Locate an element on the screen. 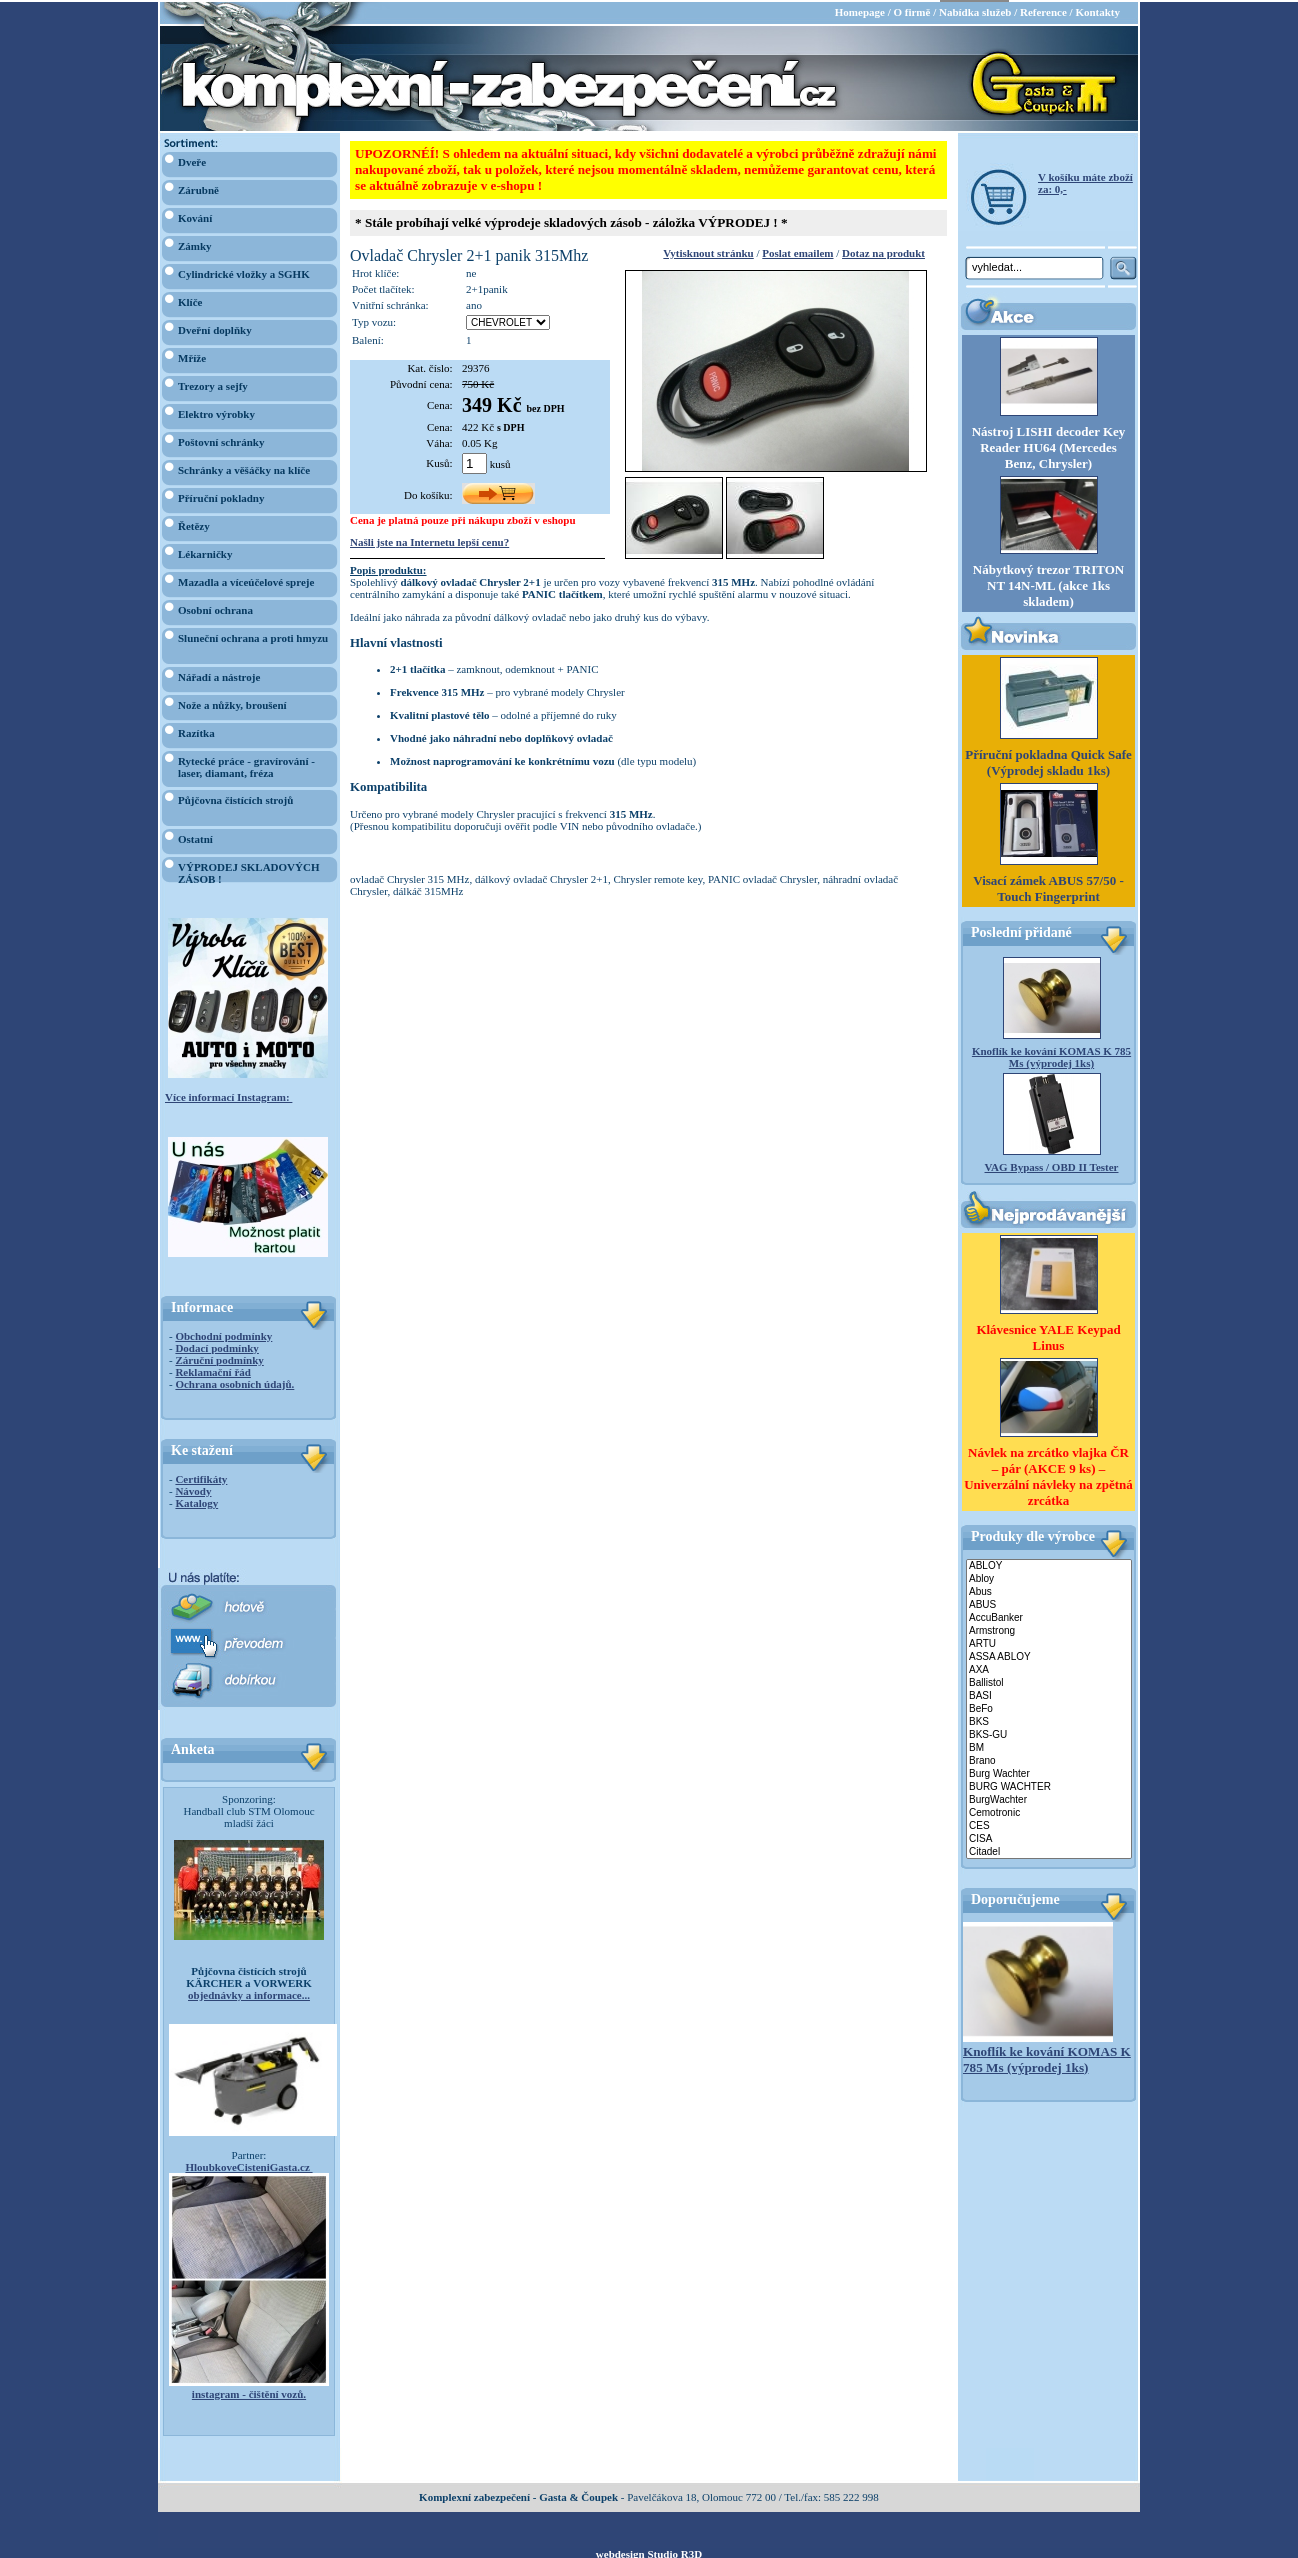 This screenshot has height=2558, width=1298. Obchodní podmínky is located at coordinates (223, 1334).